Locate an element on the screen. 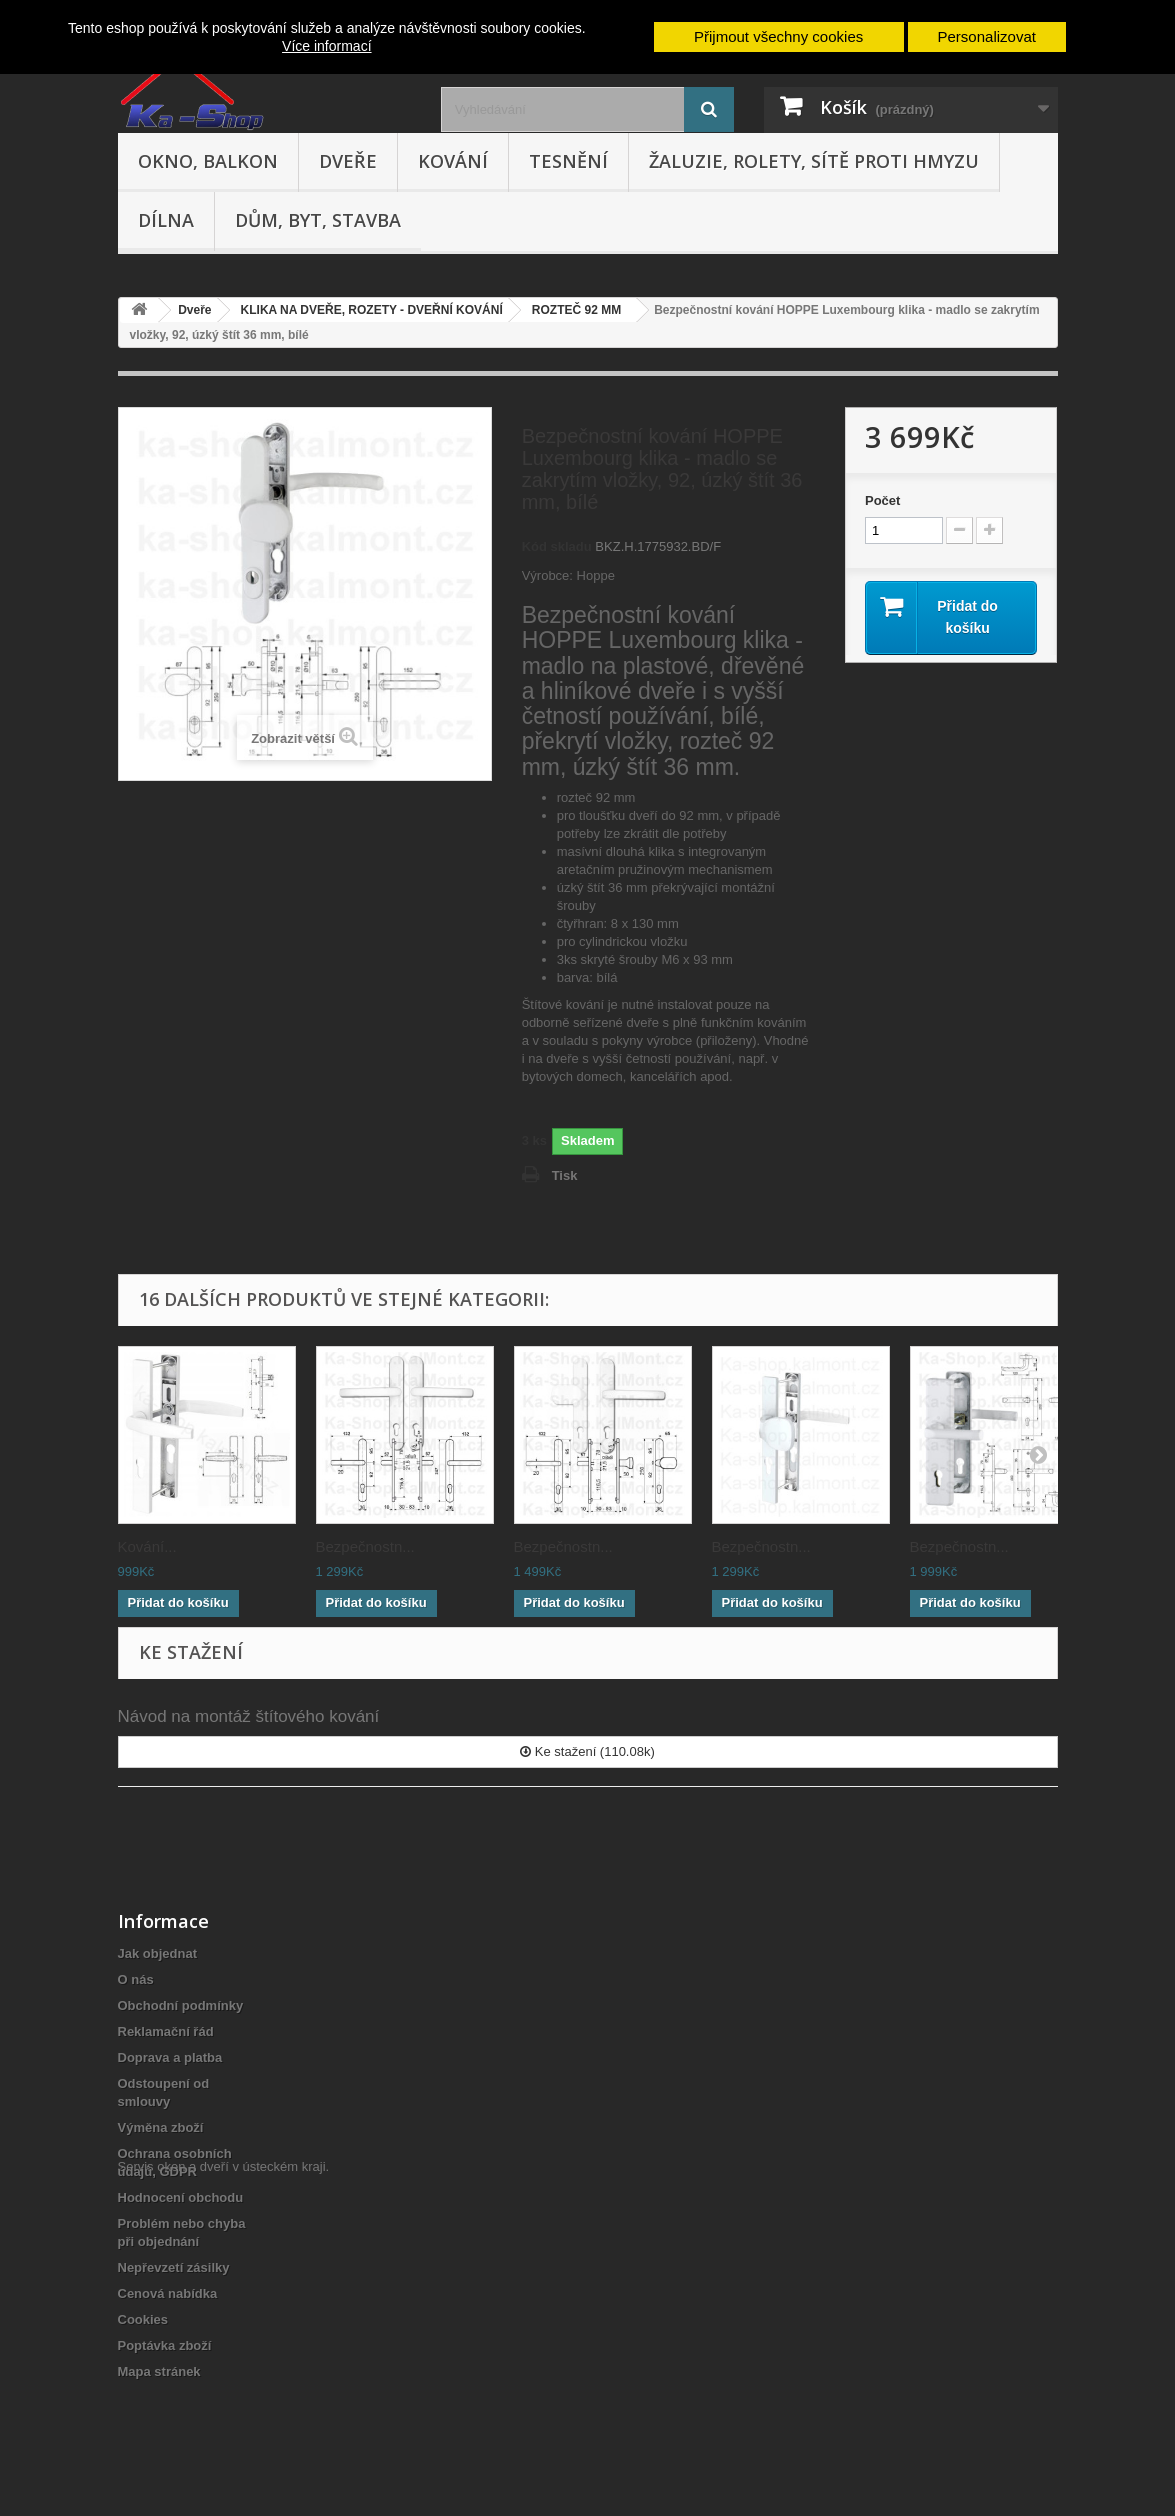 Image resolution: width=1175 pixels, height=2516 pixels. Okno, balkon is located at coordinates (208, 161).